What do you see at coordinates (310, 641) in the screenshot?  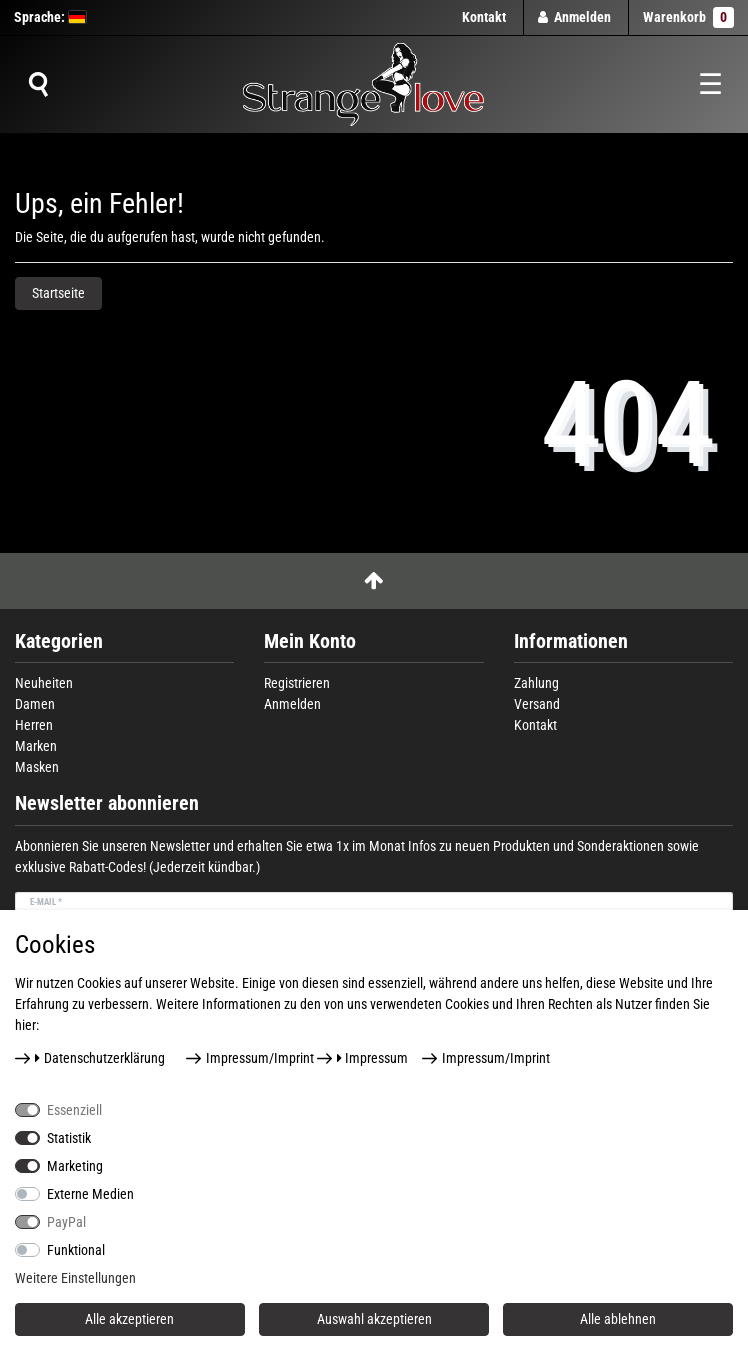 I see `Mein Konto` at bounding box center [310, 641].